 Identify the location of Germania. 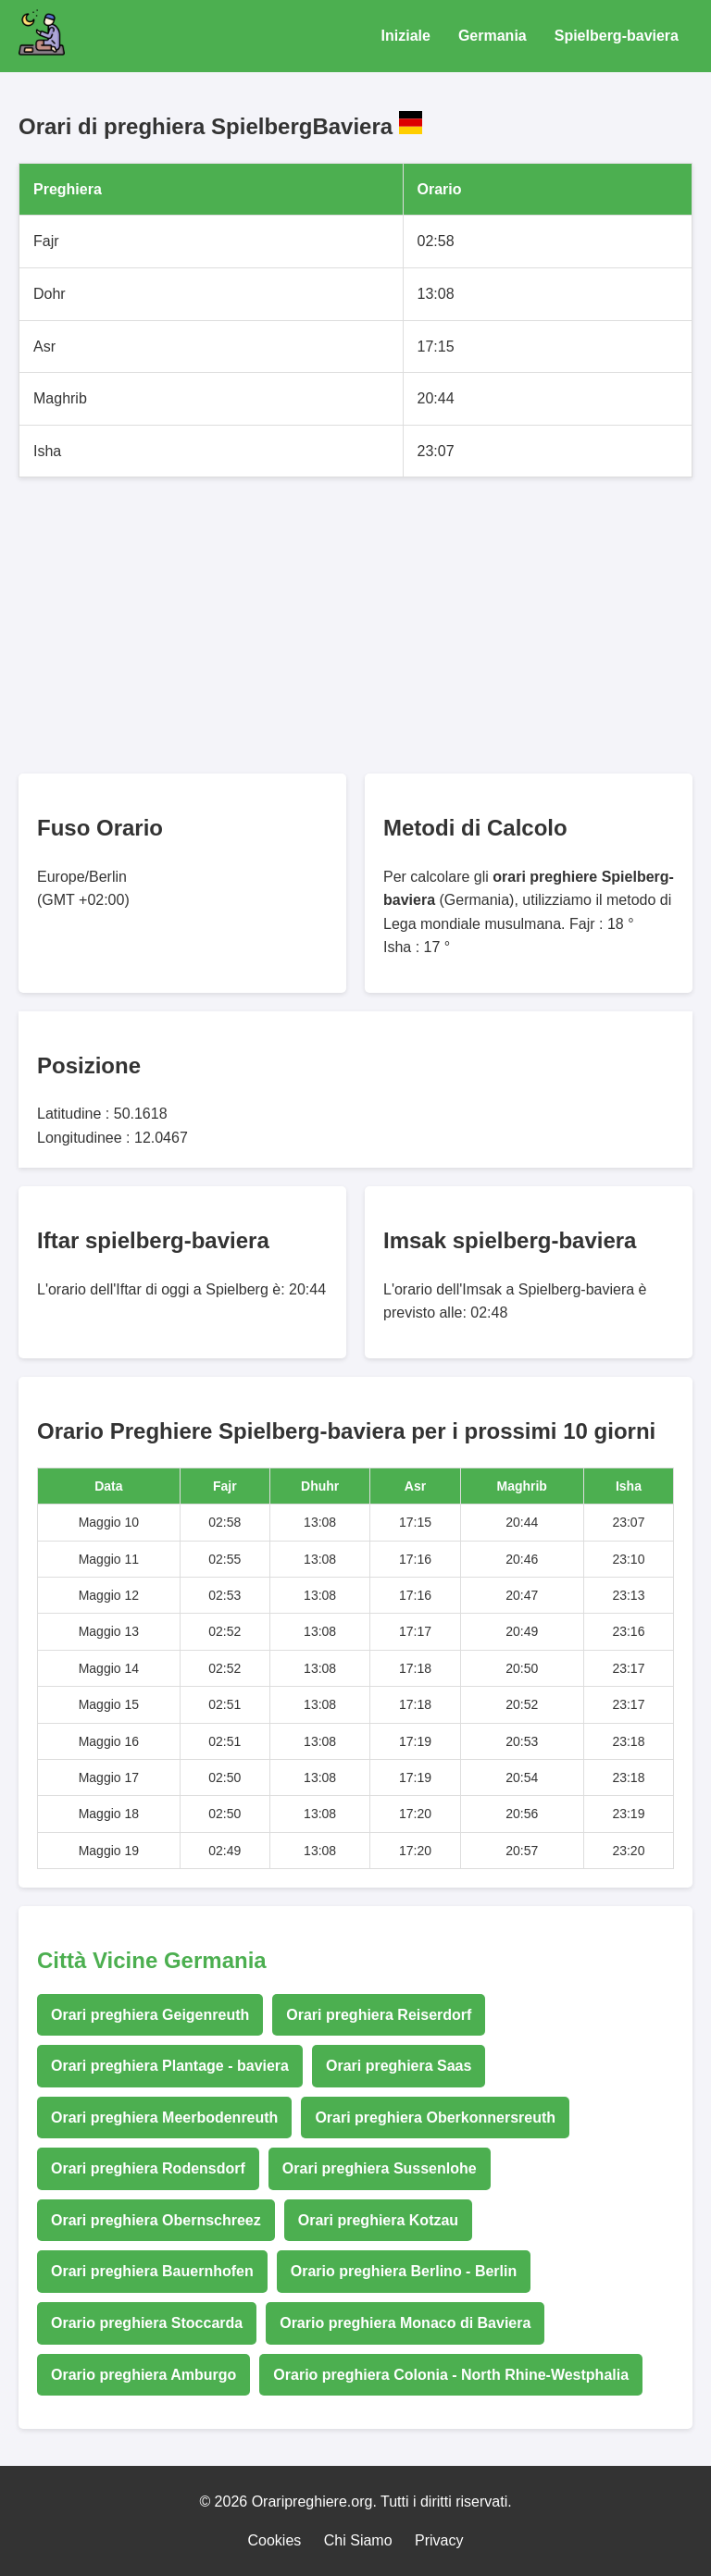
(492, 35).